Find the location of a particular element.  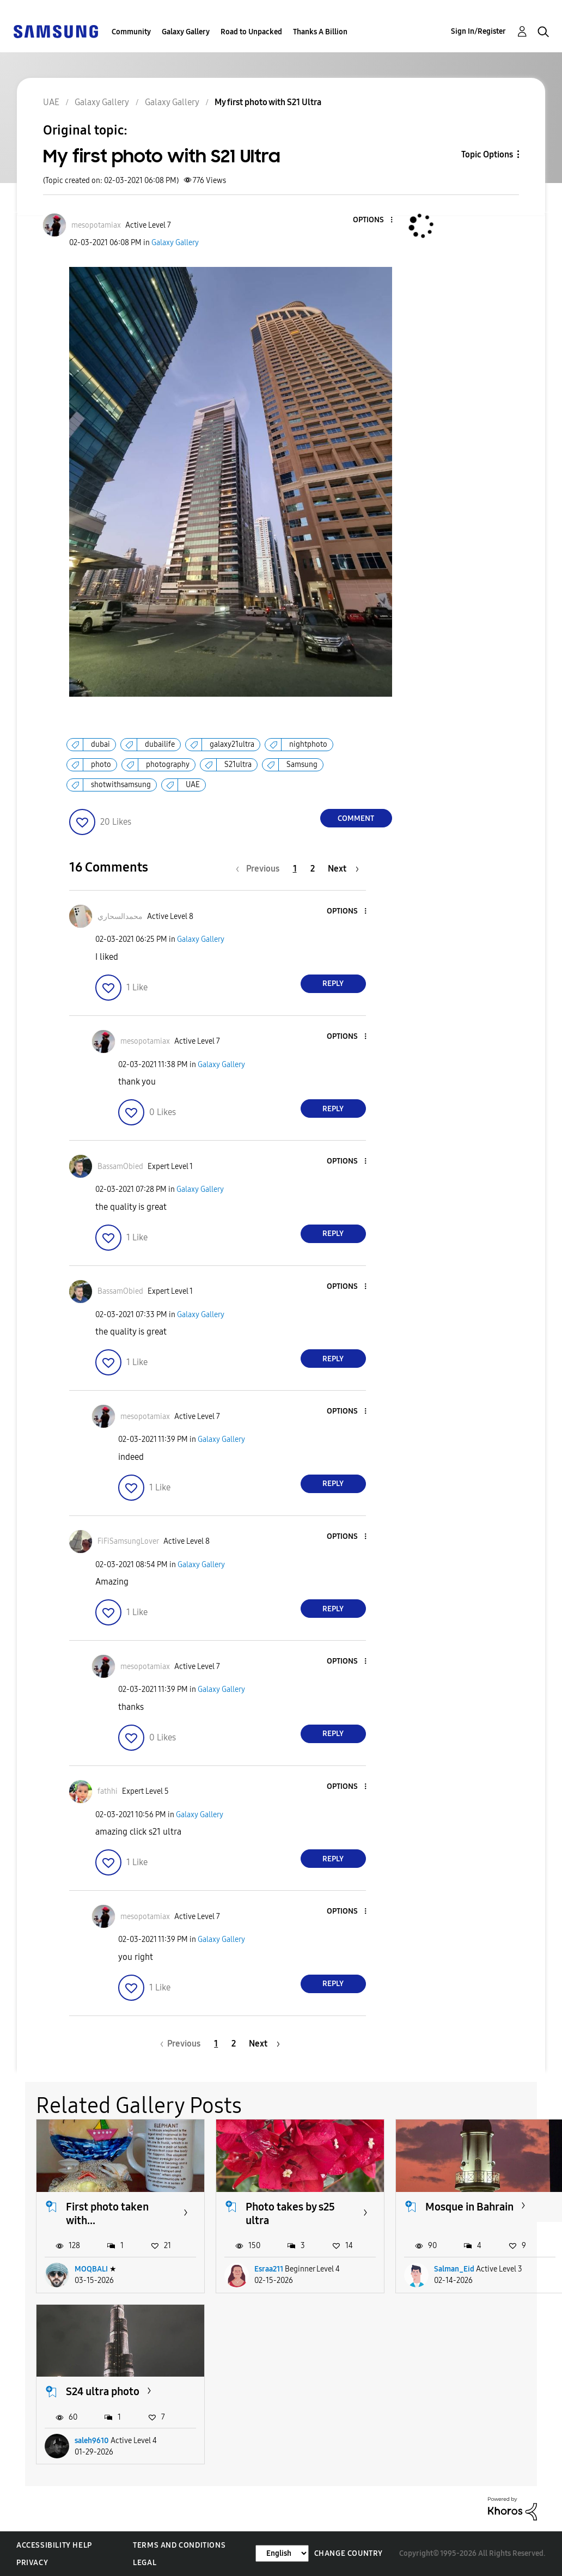

S21ultra is located at coordinates (238, 764).